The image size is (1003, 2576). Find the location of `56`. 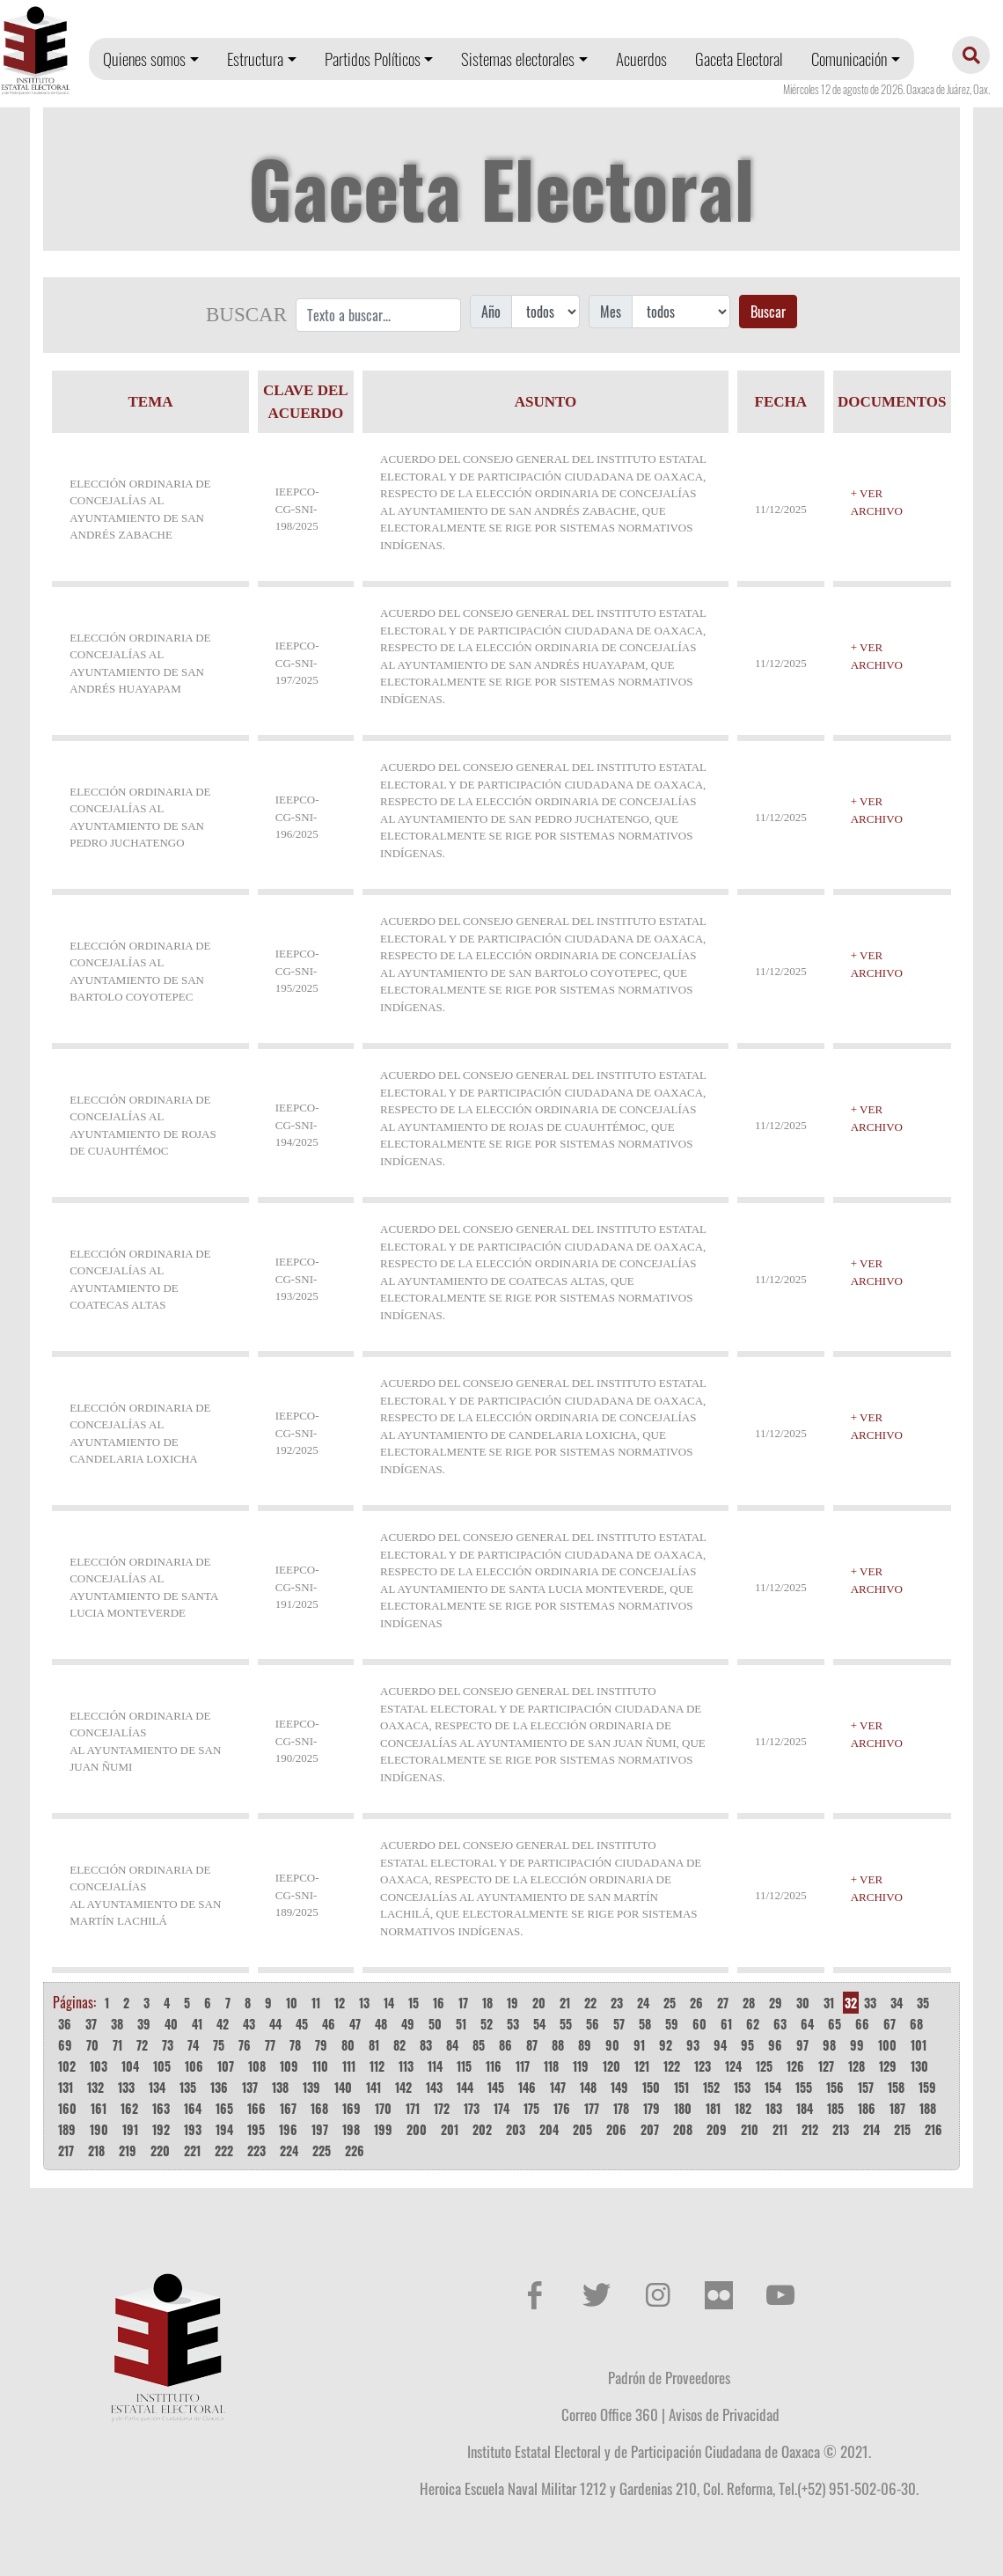

56 is located at coordinates (592, 2024).